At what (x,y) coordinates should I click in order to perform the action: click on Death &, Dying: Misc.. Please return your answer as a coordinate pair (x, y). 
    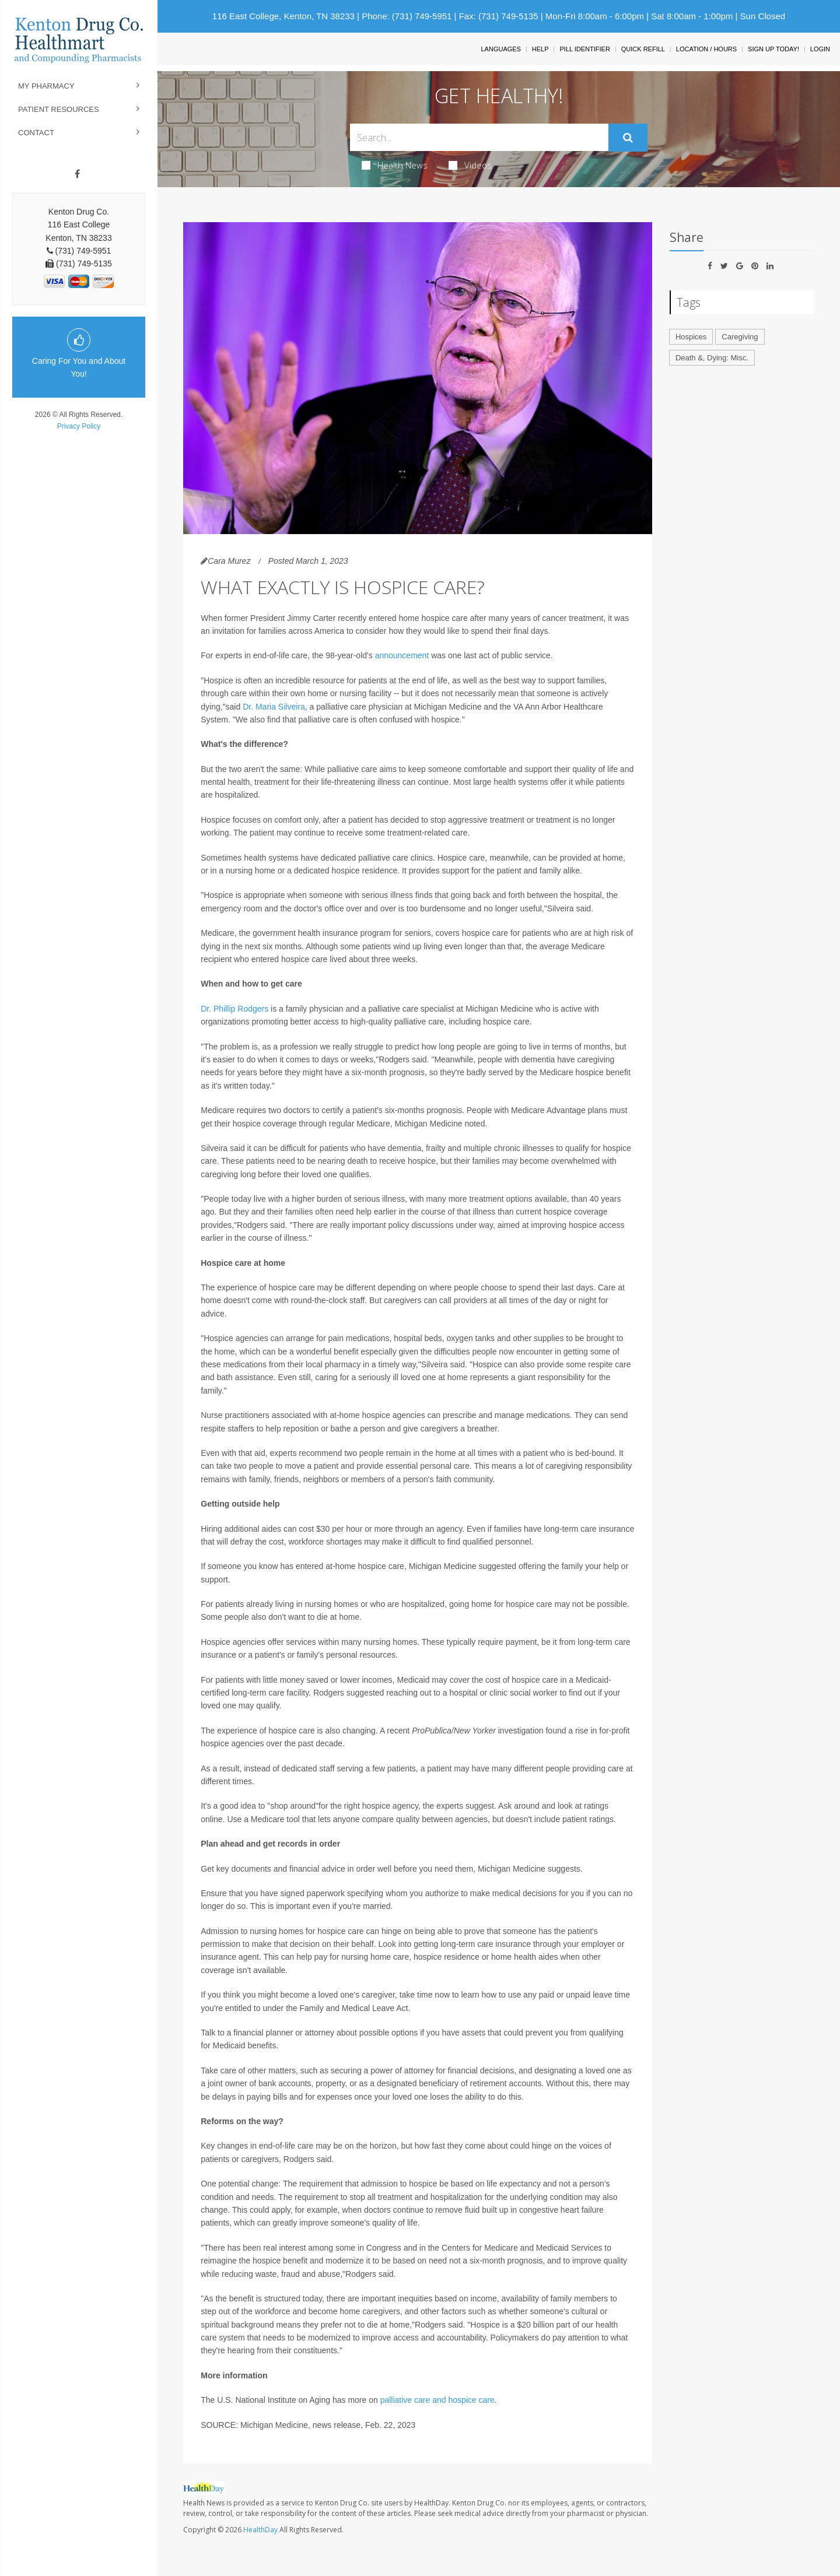
    Looking at the image, I should click on (712, 357).